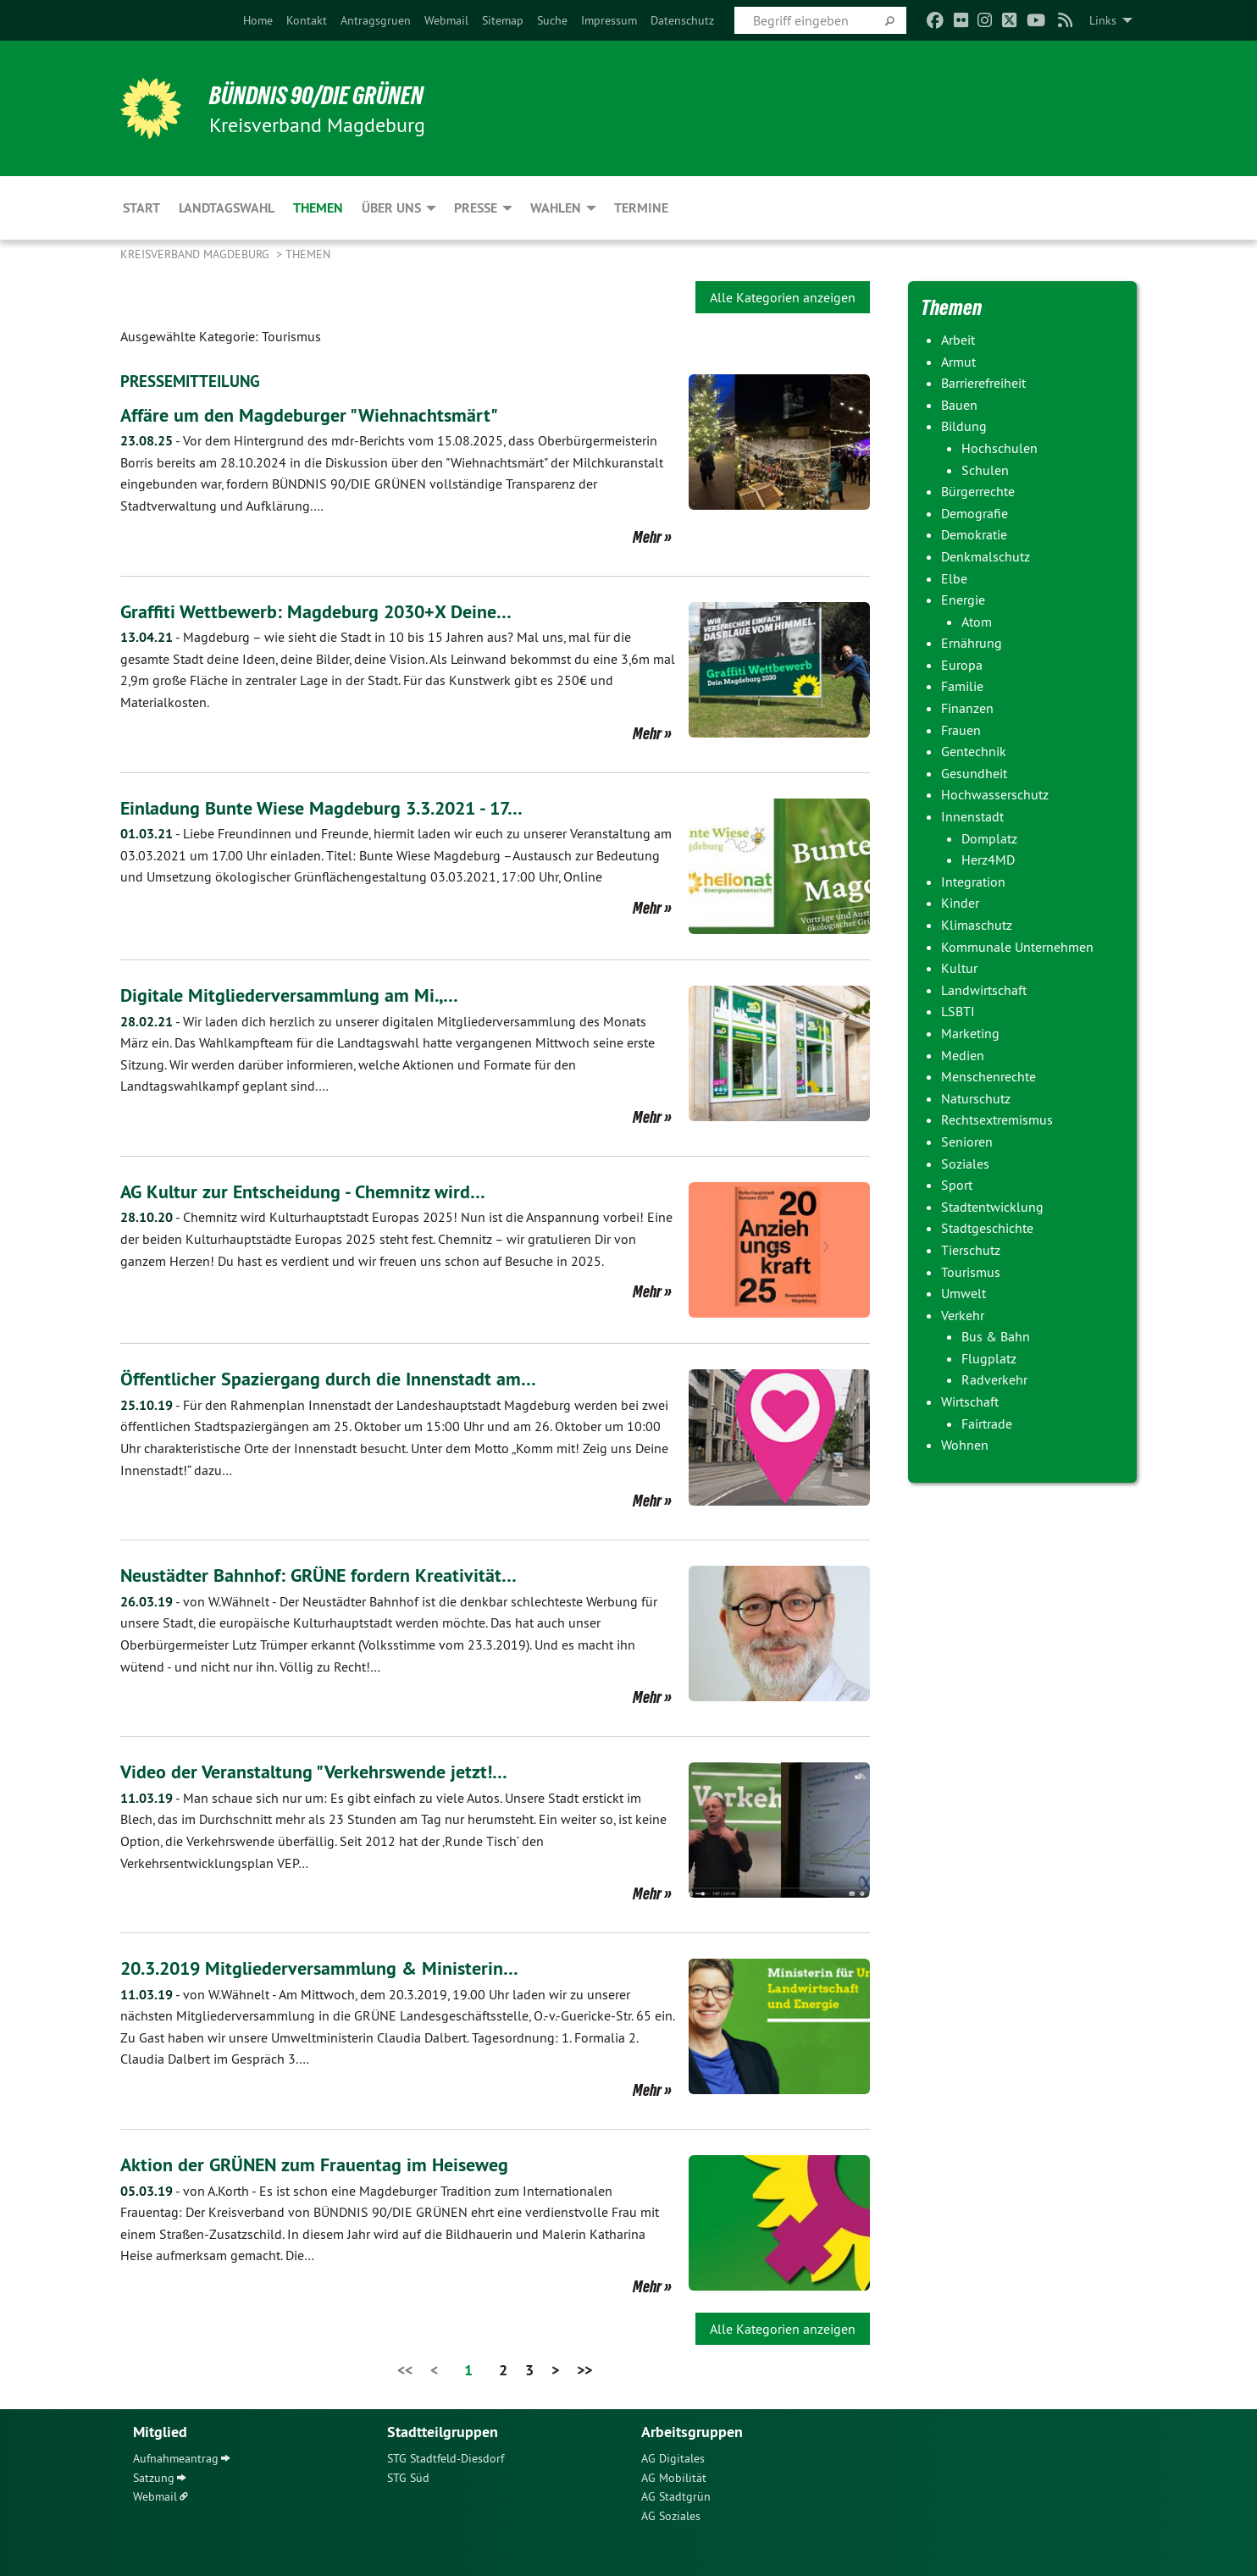  I want to click on Impressum, so click(609, 20).